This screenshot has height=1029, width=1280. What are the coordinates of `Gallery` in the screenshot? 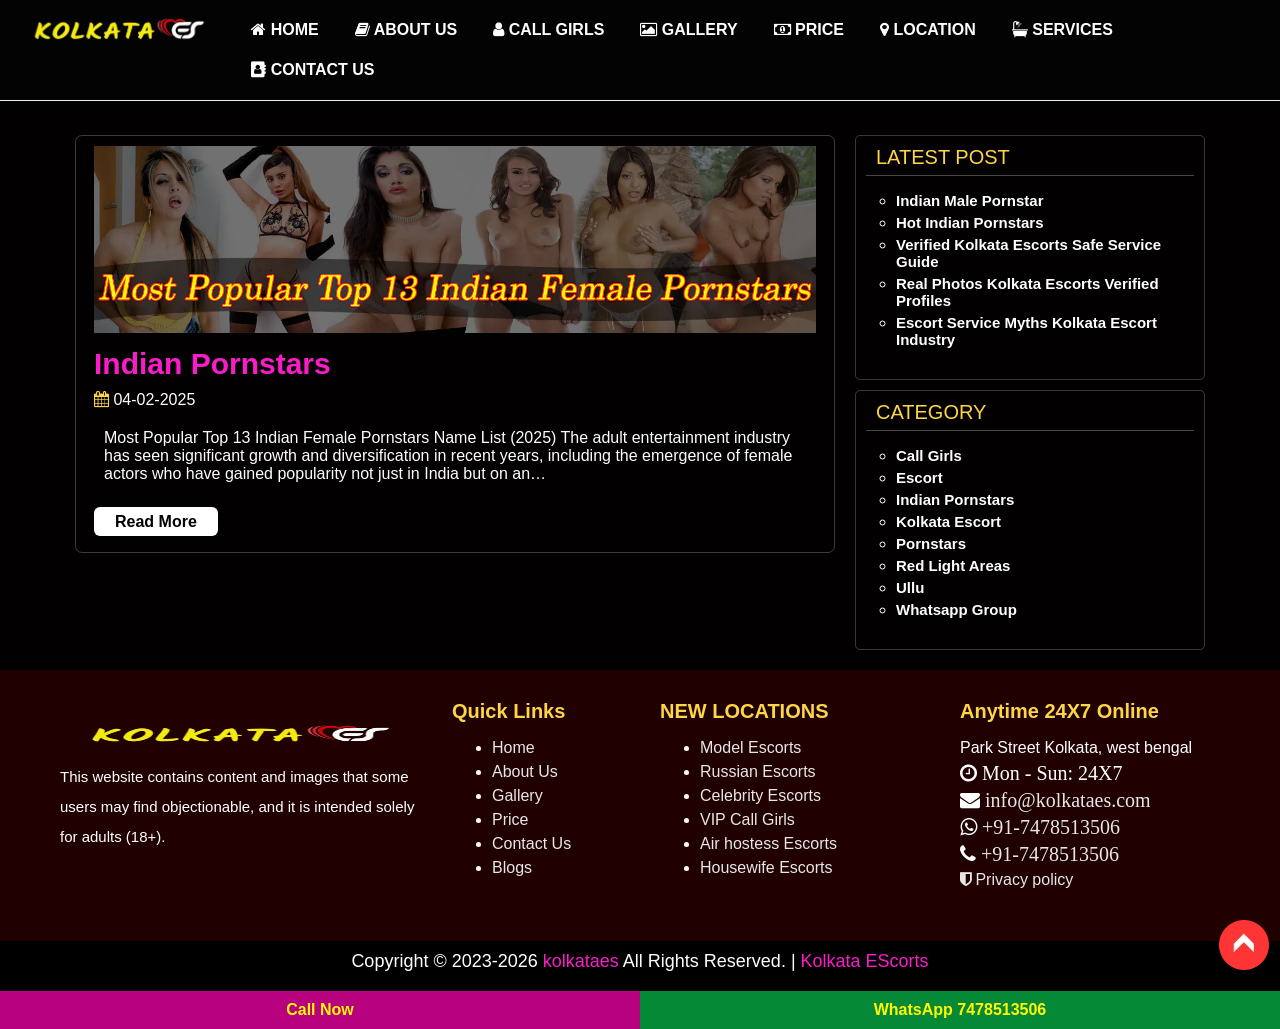 It's located at (688, 29).